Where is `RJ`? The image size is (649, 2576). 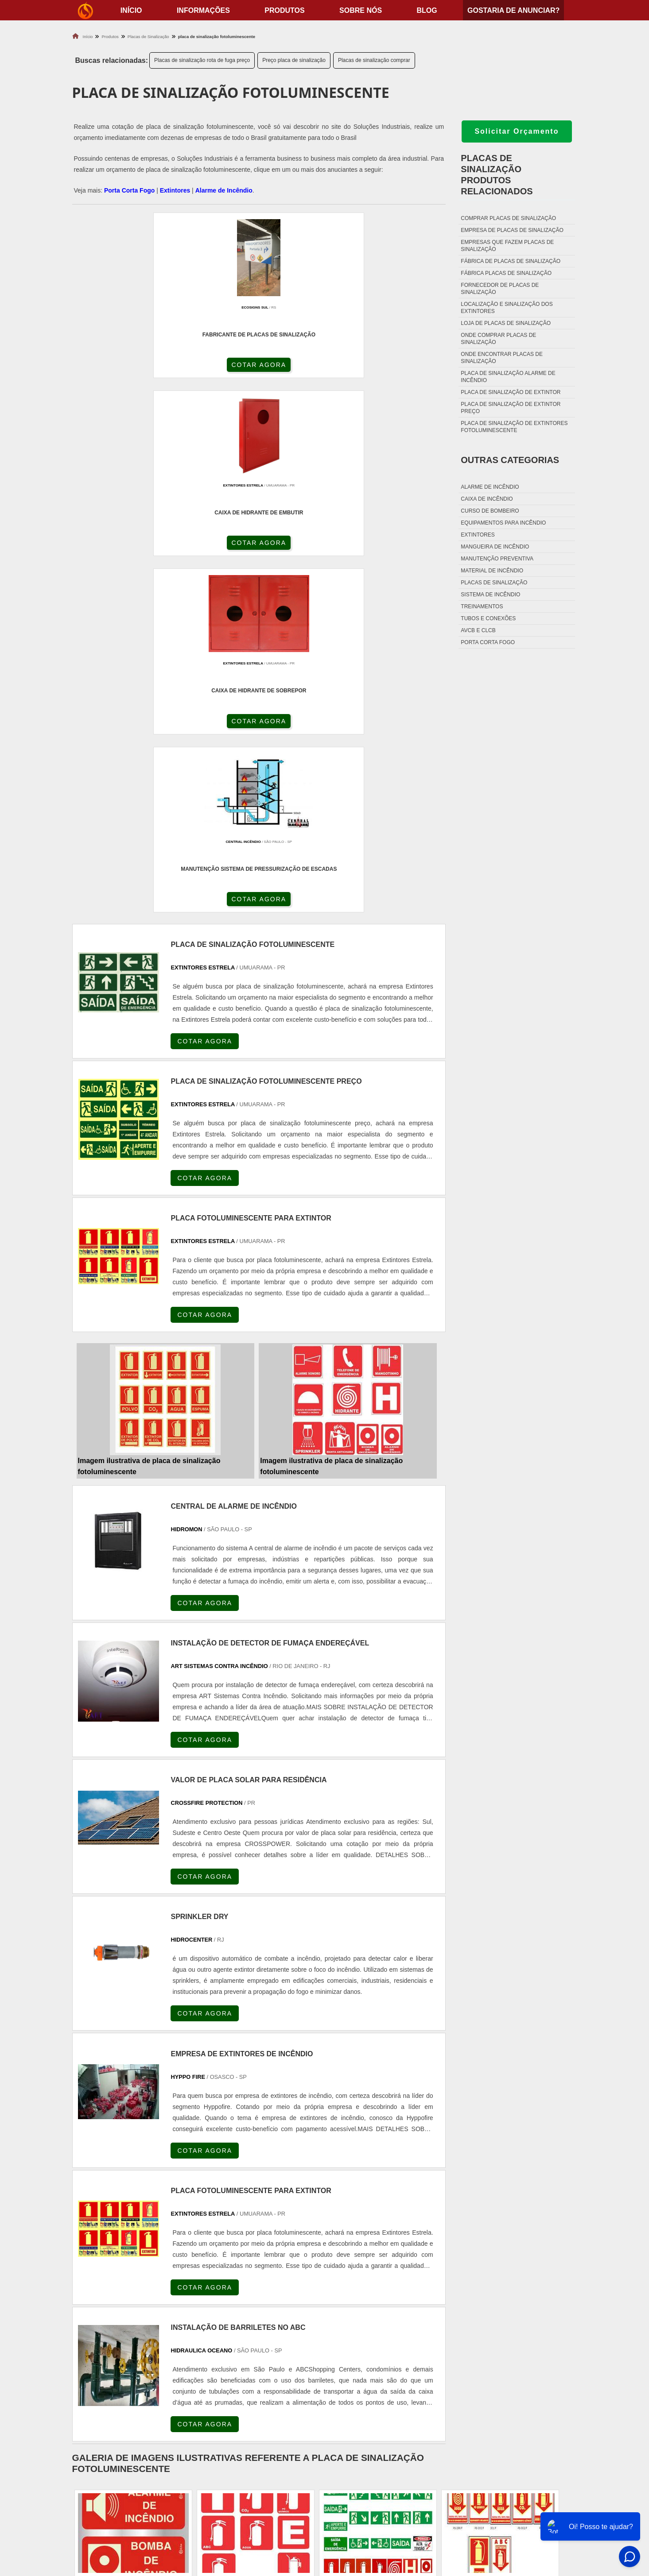
RJ is located at coordinates (117, 2288).